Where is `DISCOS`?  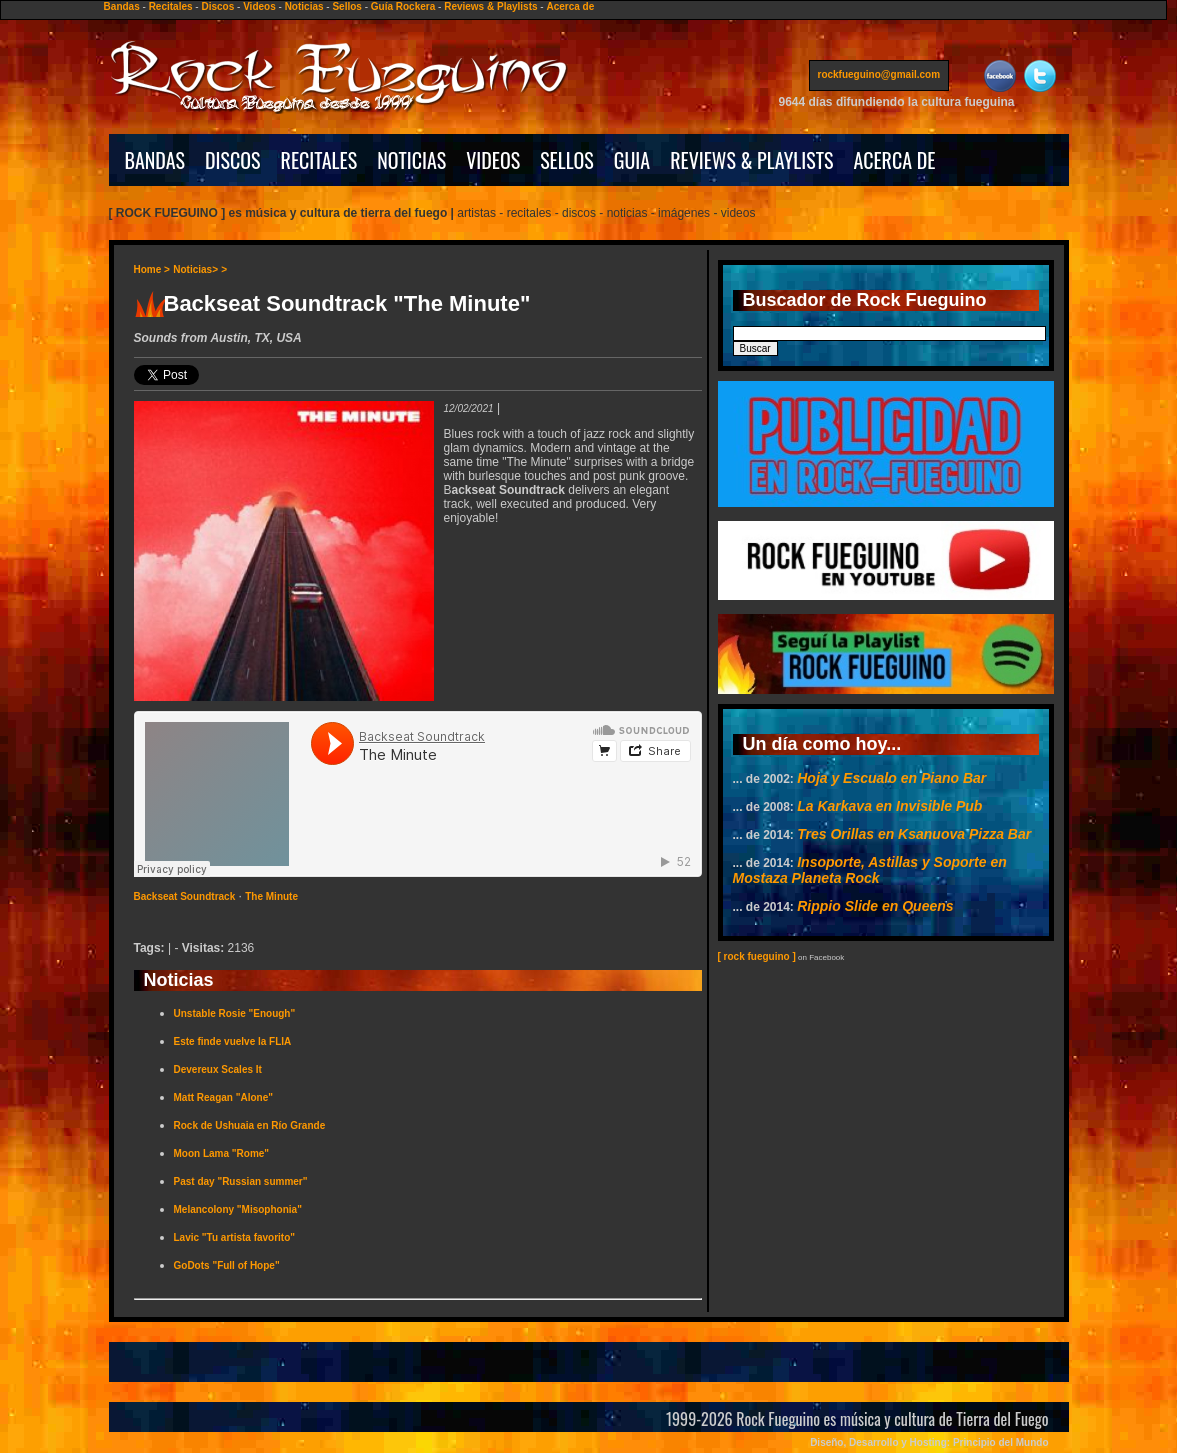
DISCOS is located at coordinates (233, 160).